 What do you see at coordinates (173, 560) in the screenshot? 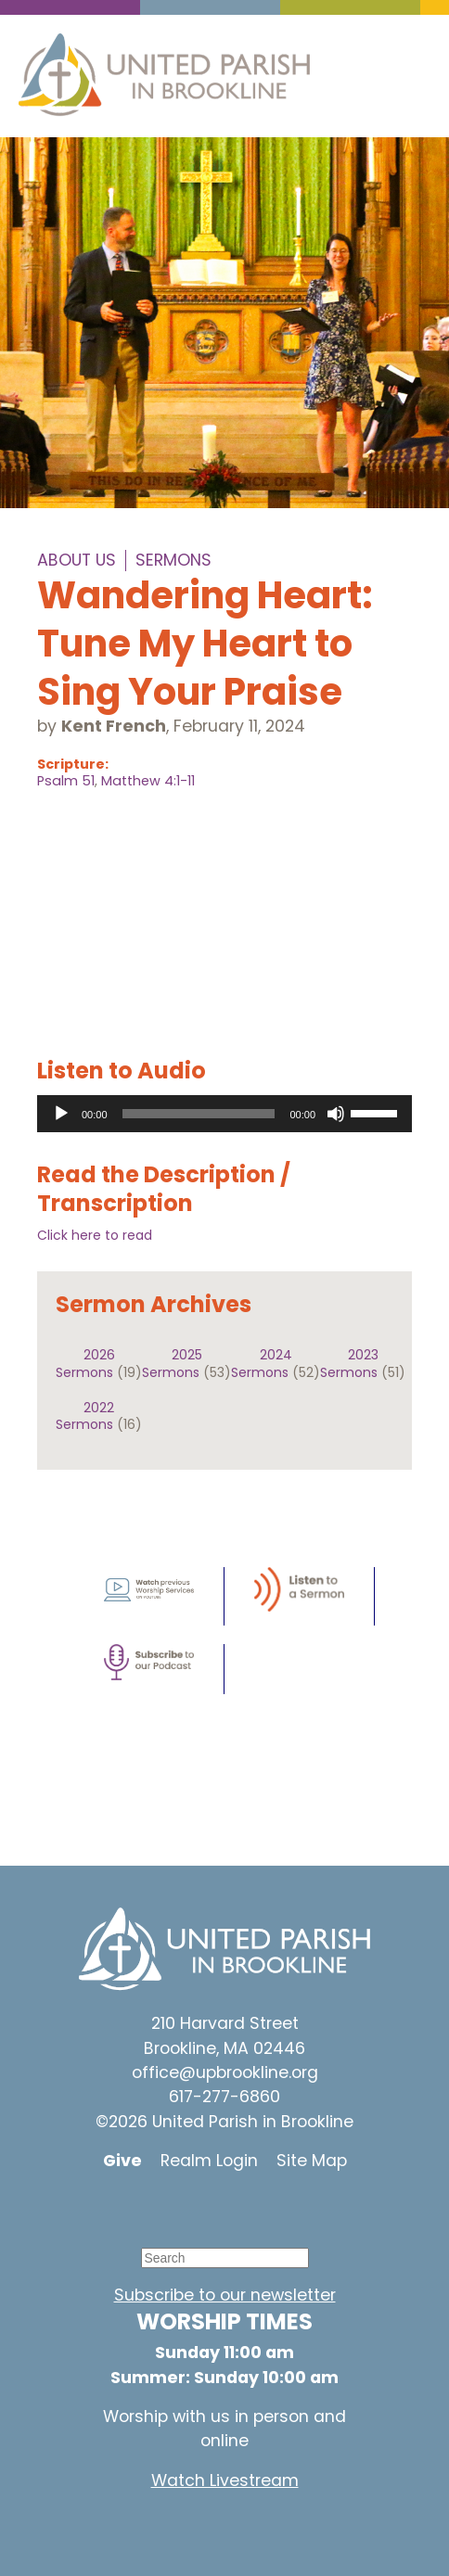
I see `Sermons` at bounding box center [173, 560].